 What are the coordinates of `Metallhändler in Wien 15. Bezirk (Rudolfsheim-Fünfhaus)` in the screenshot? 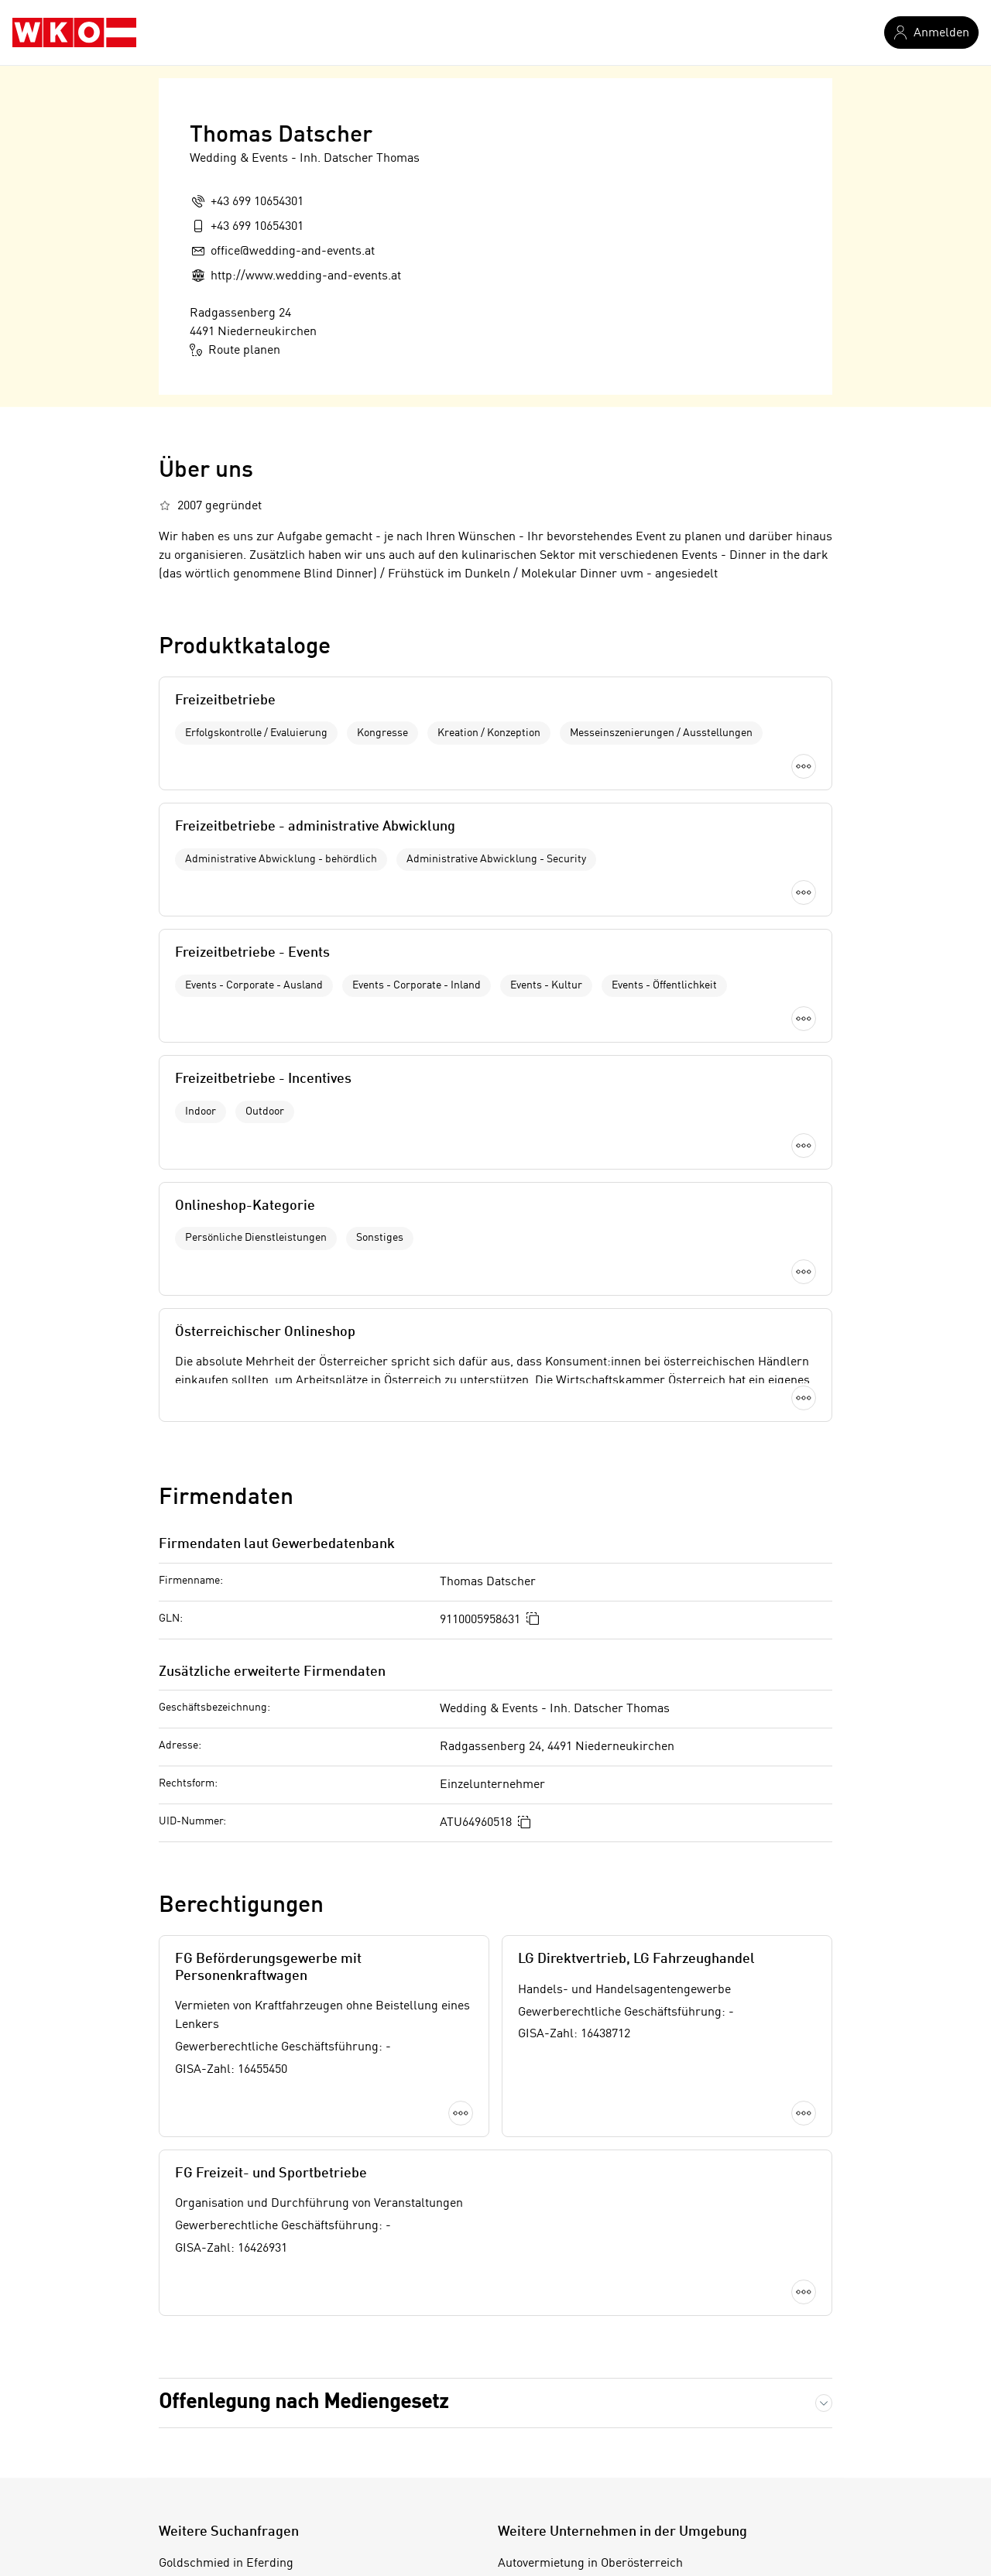 It's located at (316, 2443).